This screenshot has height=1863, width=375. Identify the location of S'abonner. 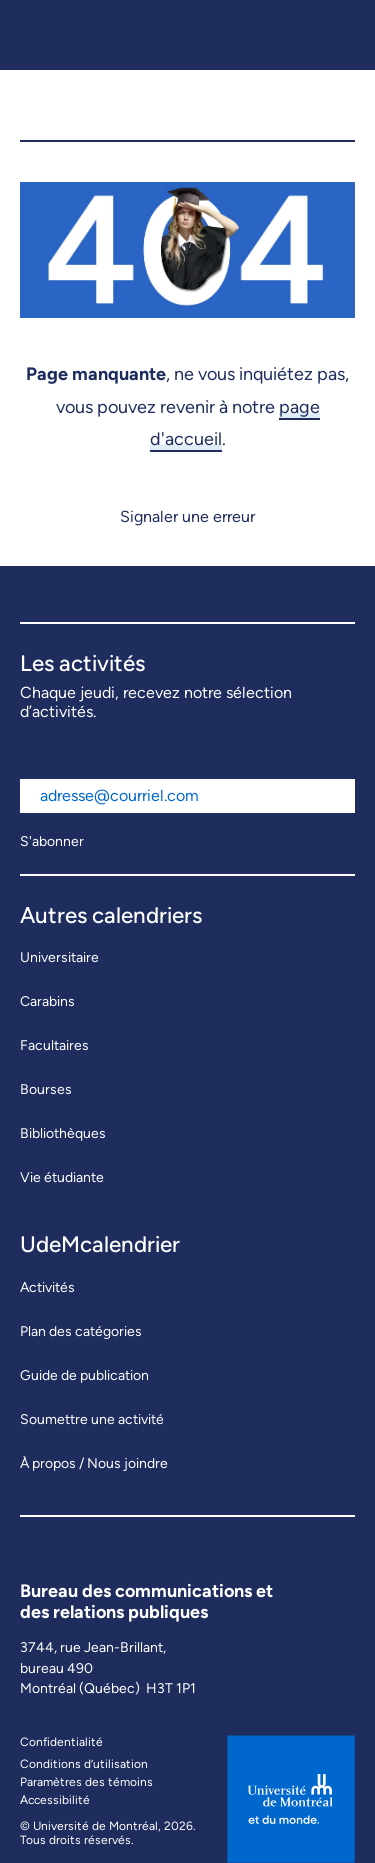
(52, 841).